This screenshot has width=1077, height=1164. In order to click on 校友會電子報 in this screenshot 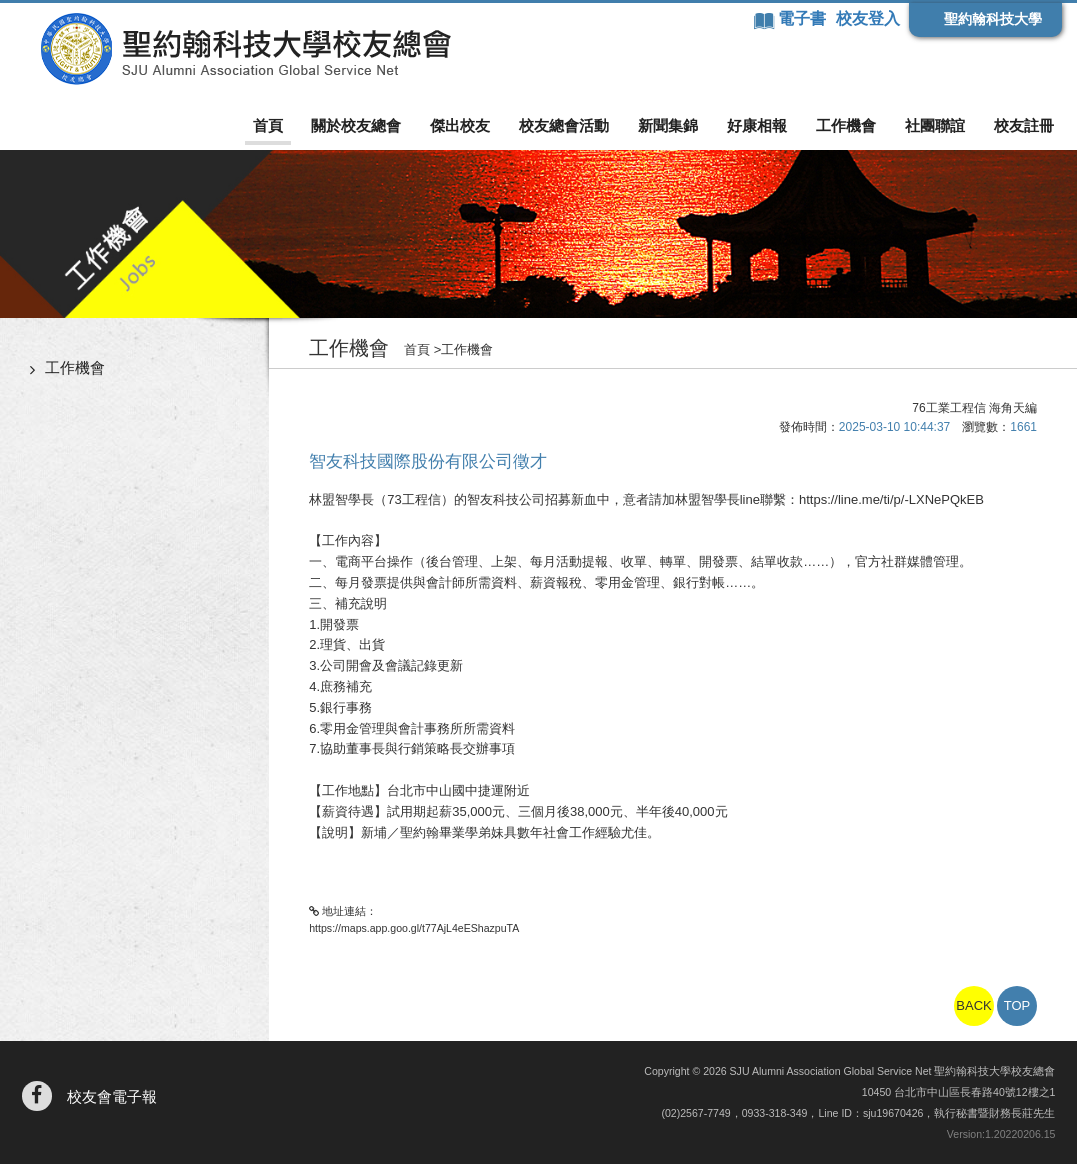, I will do `click(112, 1096)`.